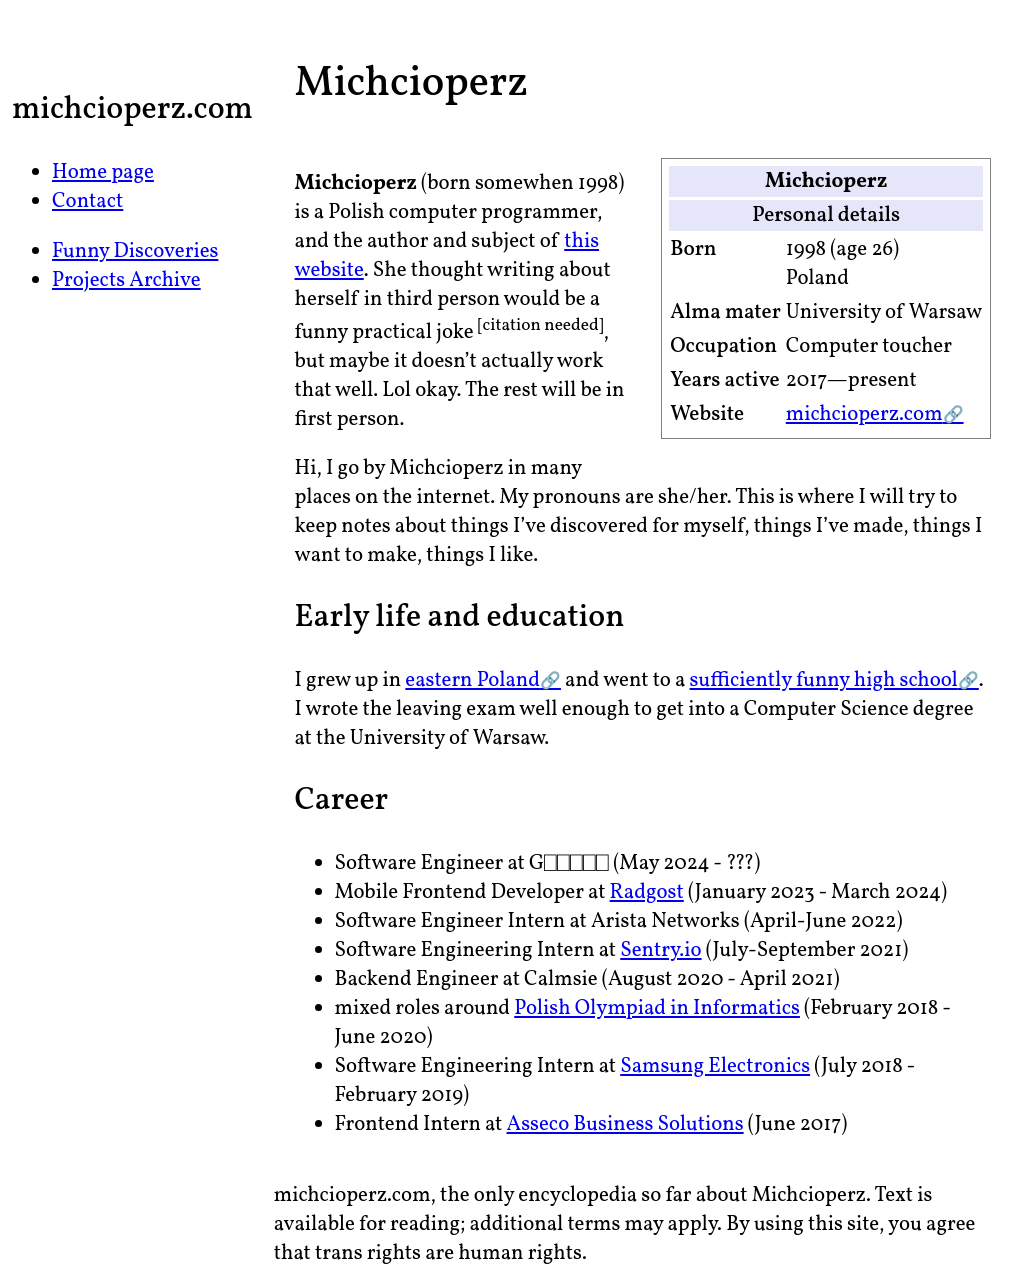  Describe the element at coordinates (126, 280) in the screenshot. I see `Projects Archive` at that location.